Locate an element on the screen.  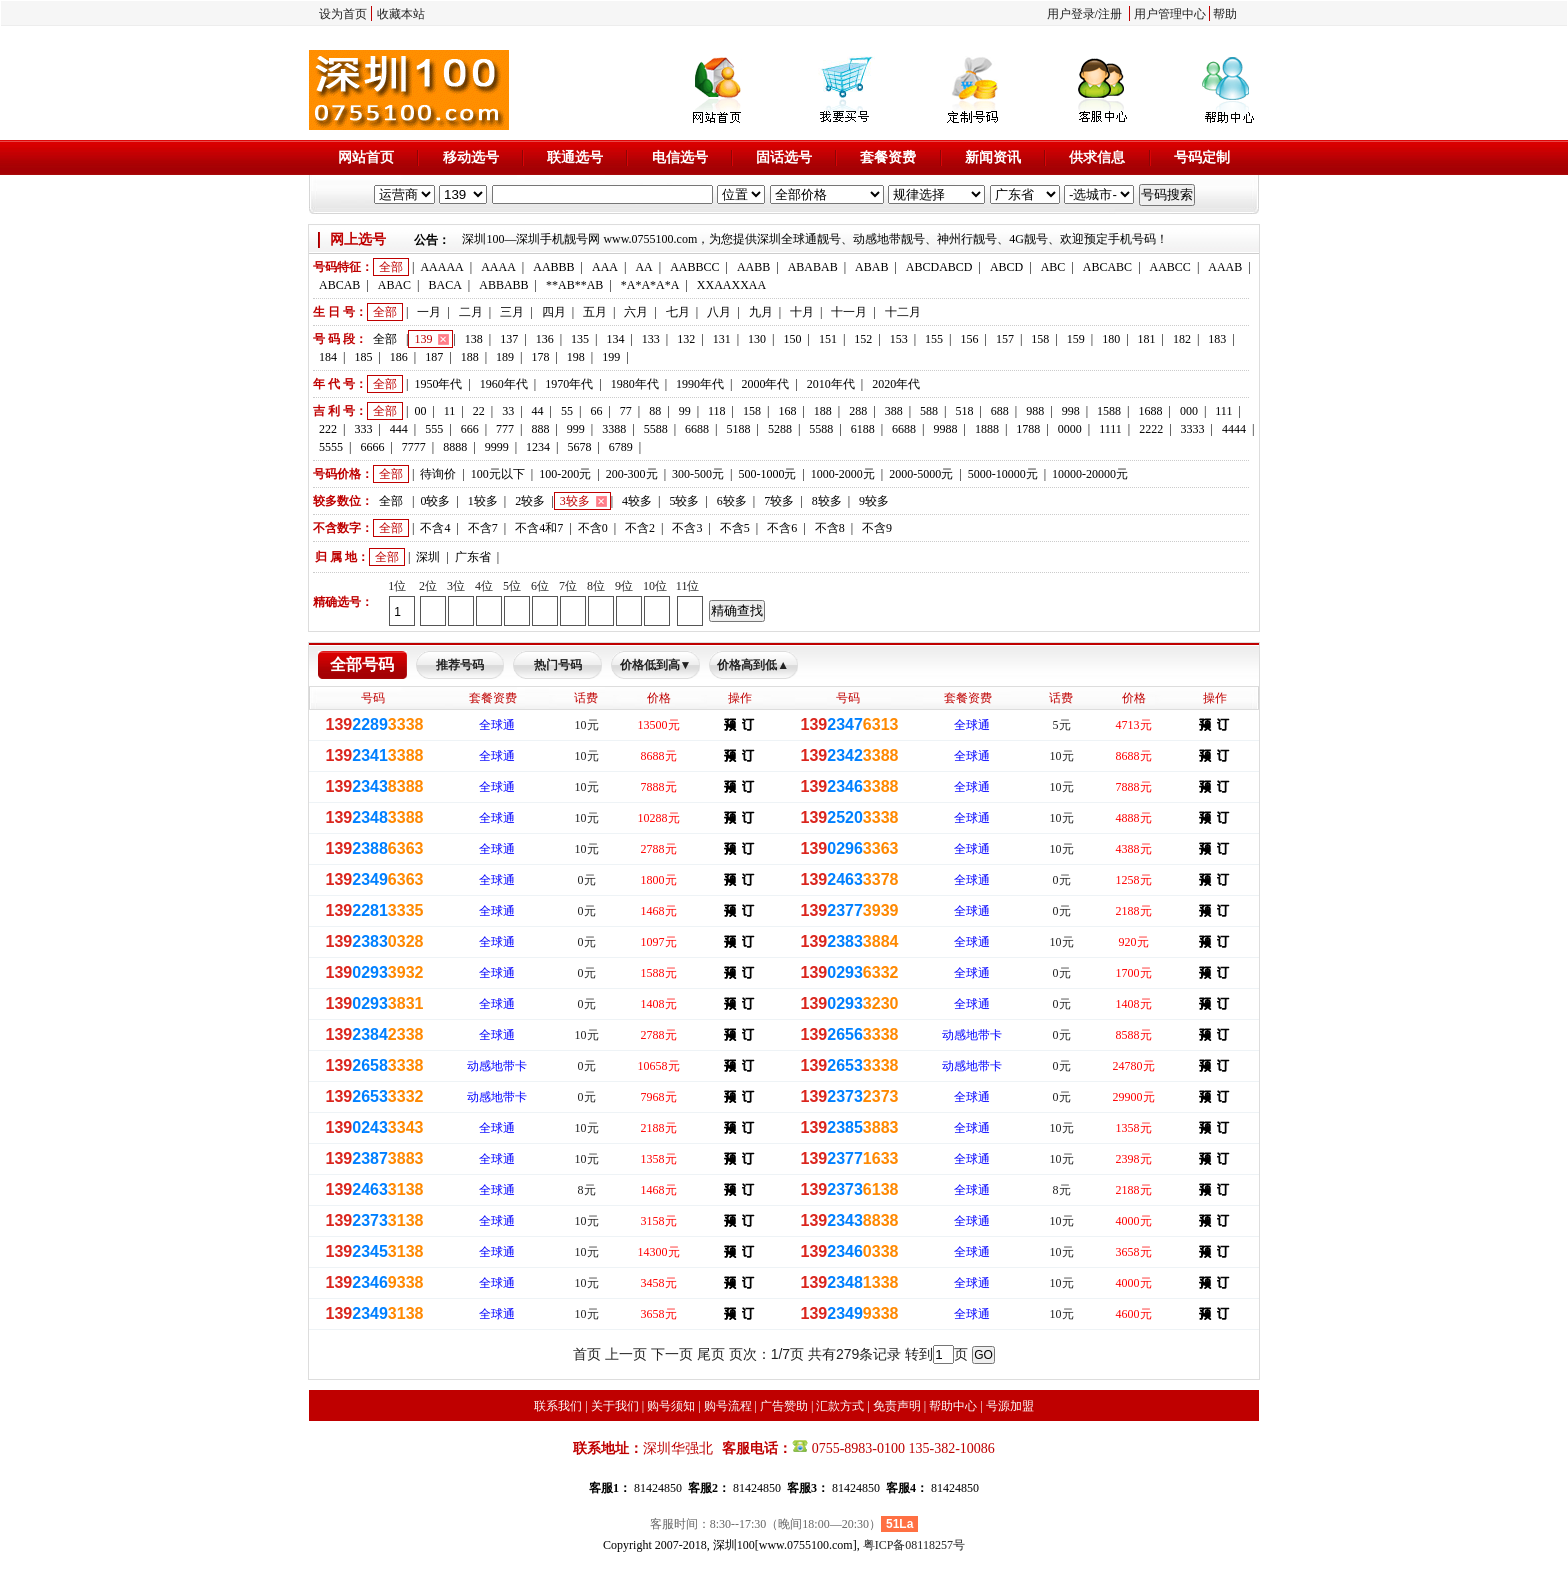
2000-5000元 is located at coordinates (921, 474).